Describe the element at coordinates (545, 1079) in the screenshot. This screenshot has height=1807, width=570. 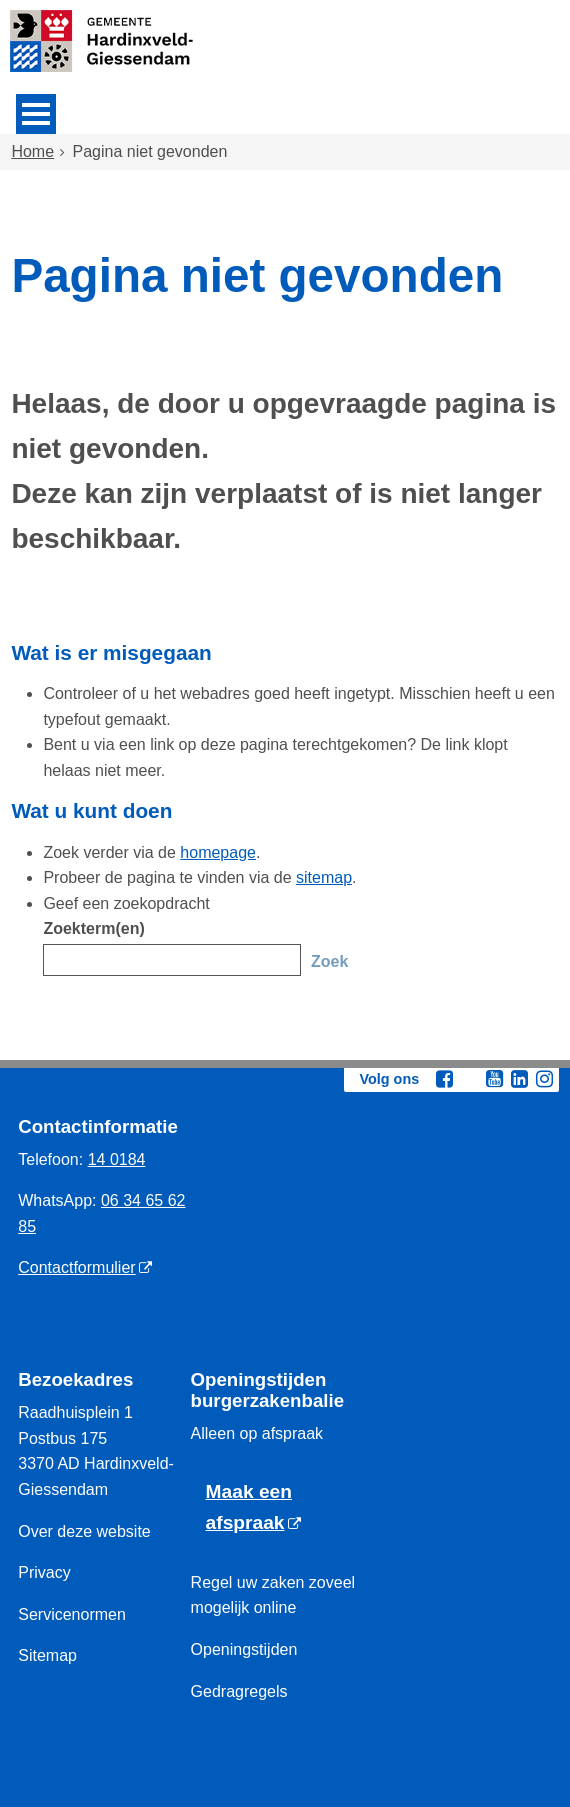
I see `[Instagram (externe website, opent in een nieuw venster)]` at that location.